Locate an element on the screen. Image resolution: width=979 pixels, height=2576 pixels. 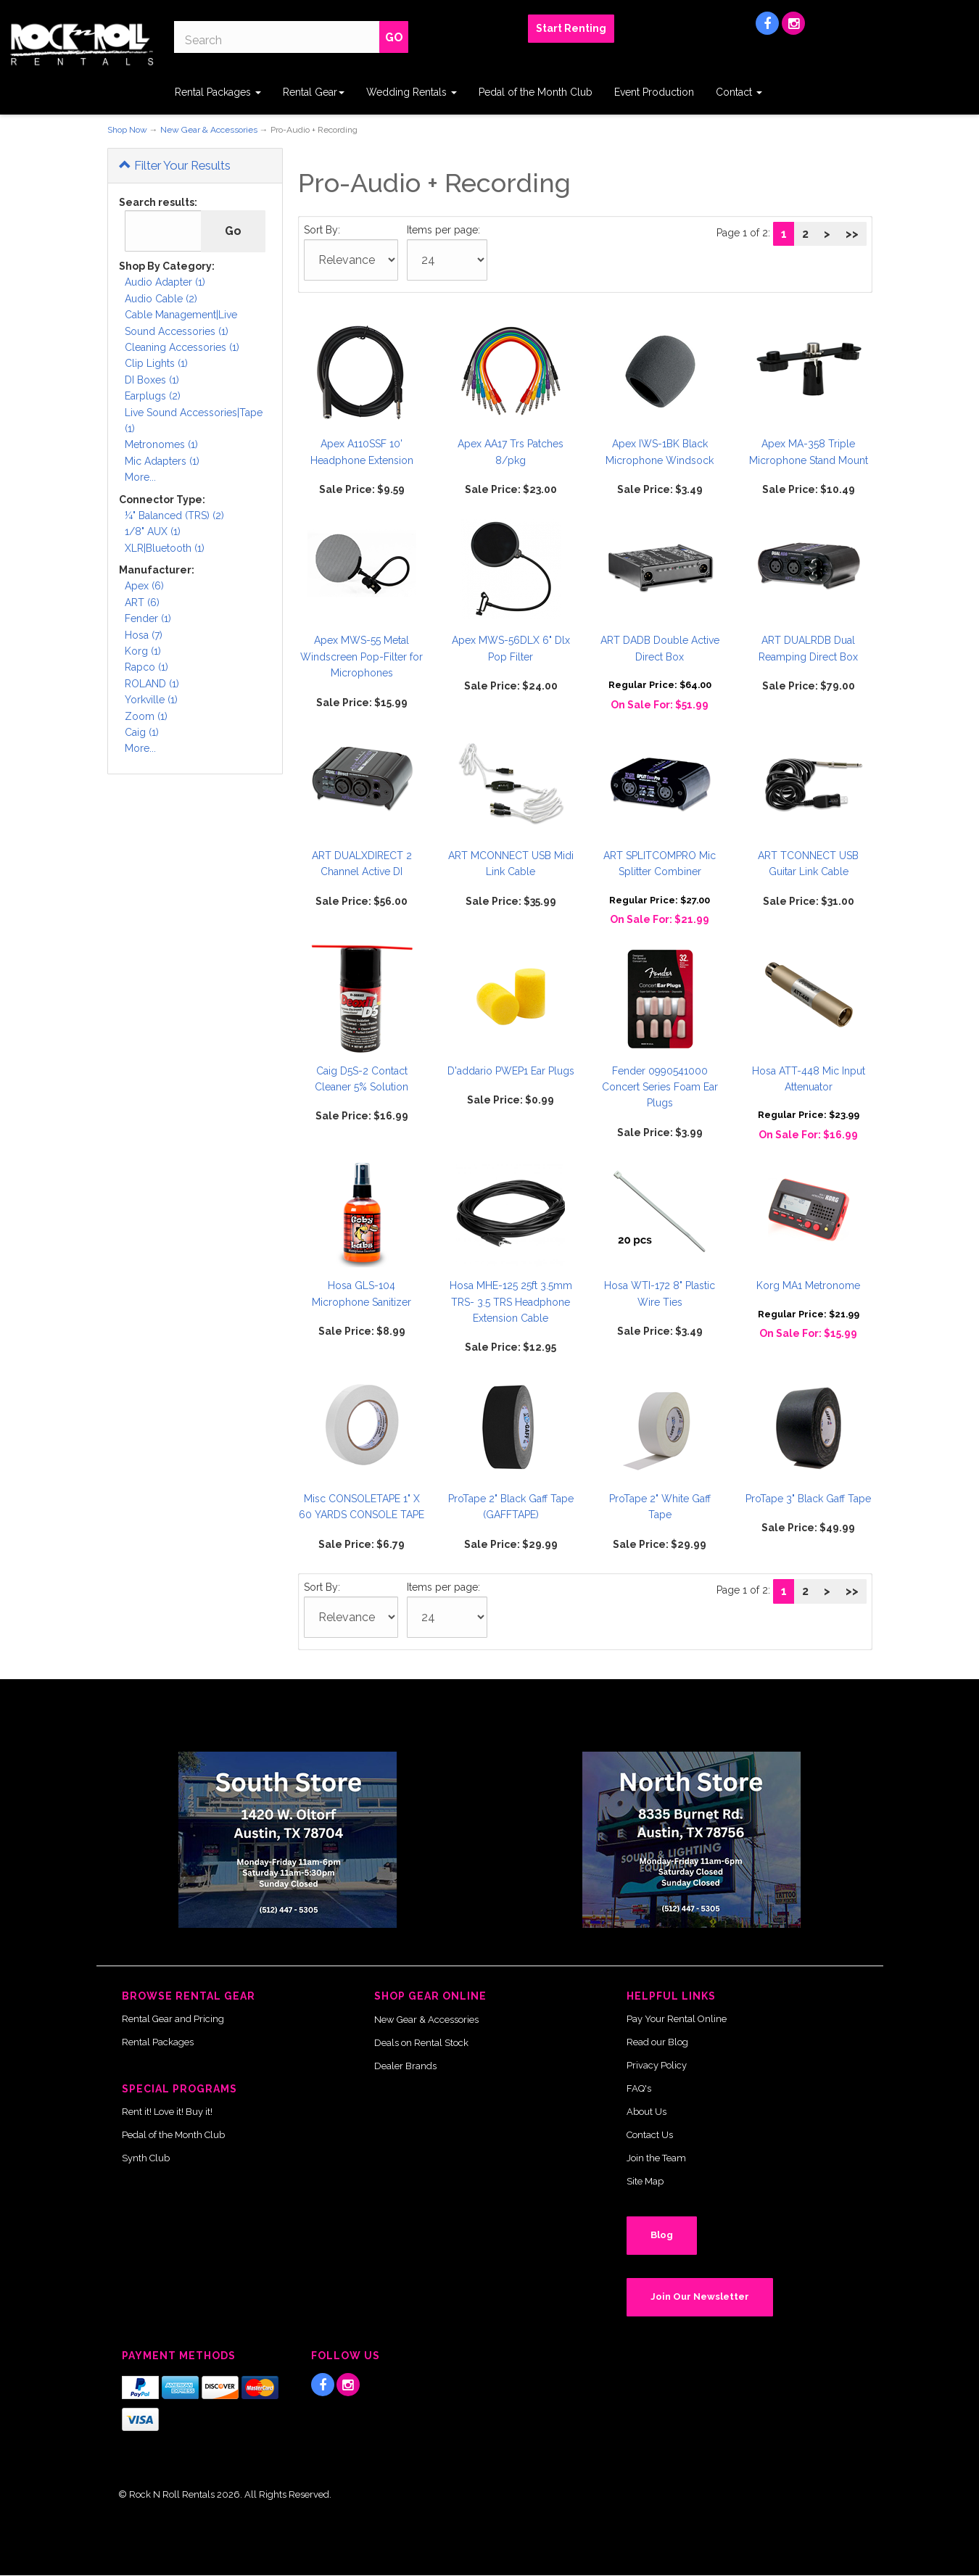
Rental Packages is located at coordinates (218, 92).